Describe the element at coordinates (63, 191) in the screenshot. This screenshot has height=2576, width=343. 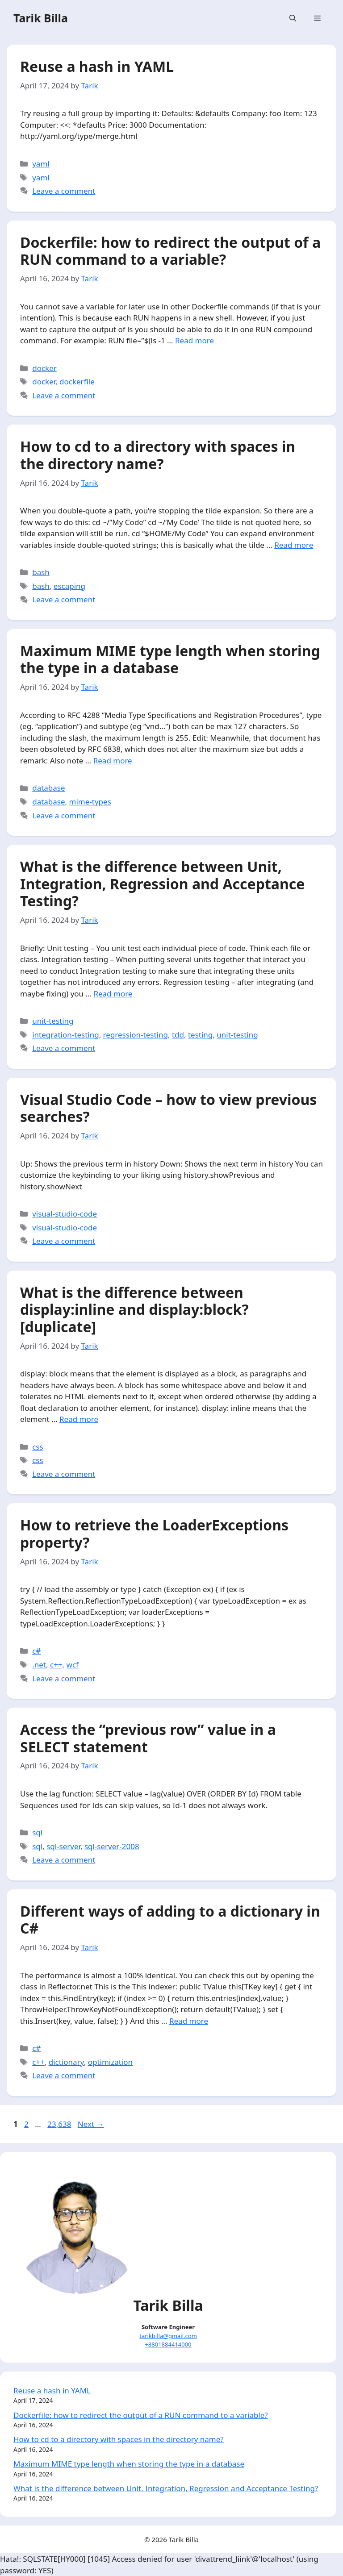
I see `Leave a comment` at that location.